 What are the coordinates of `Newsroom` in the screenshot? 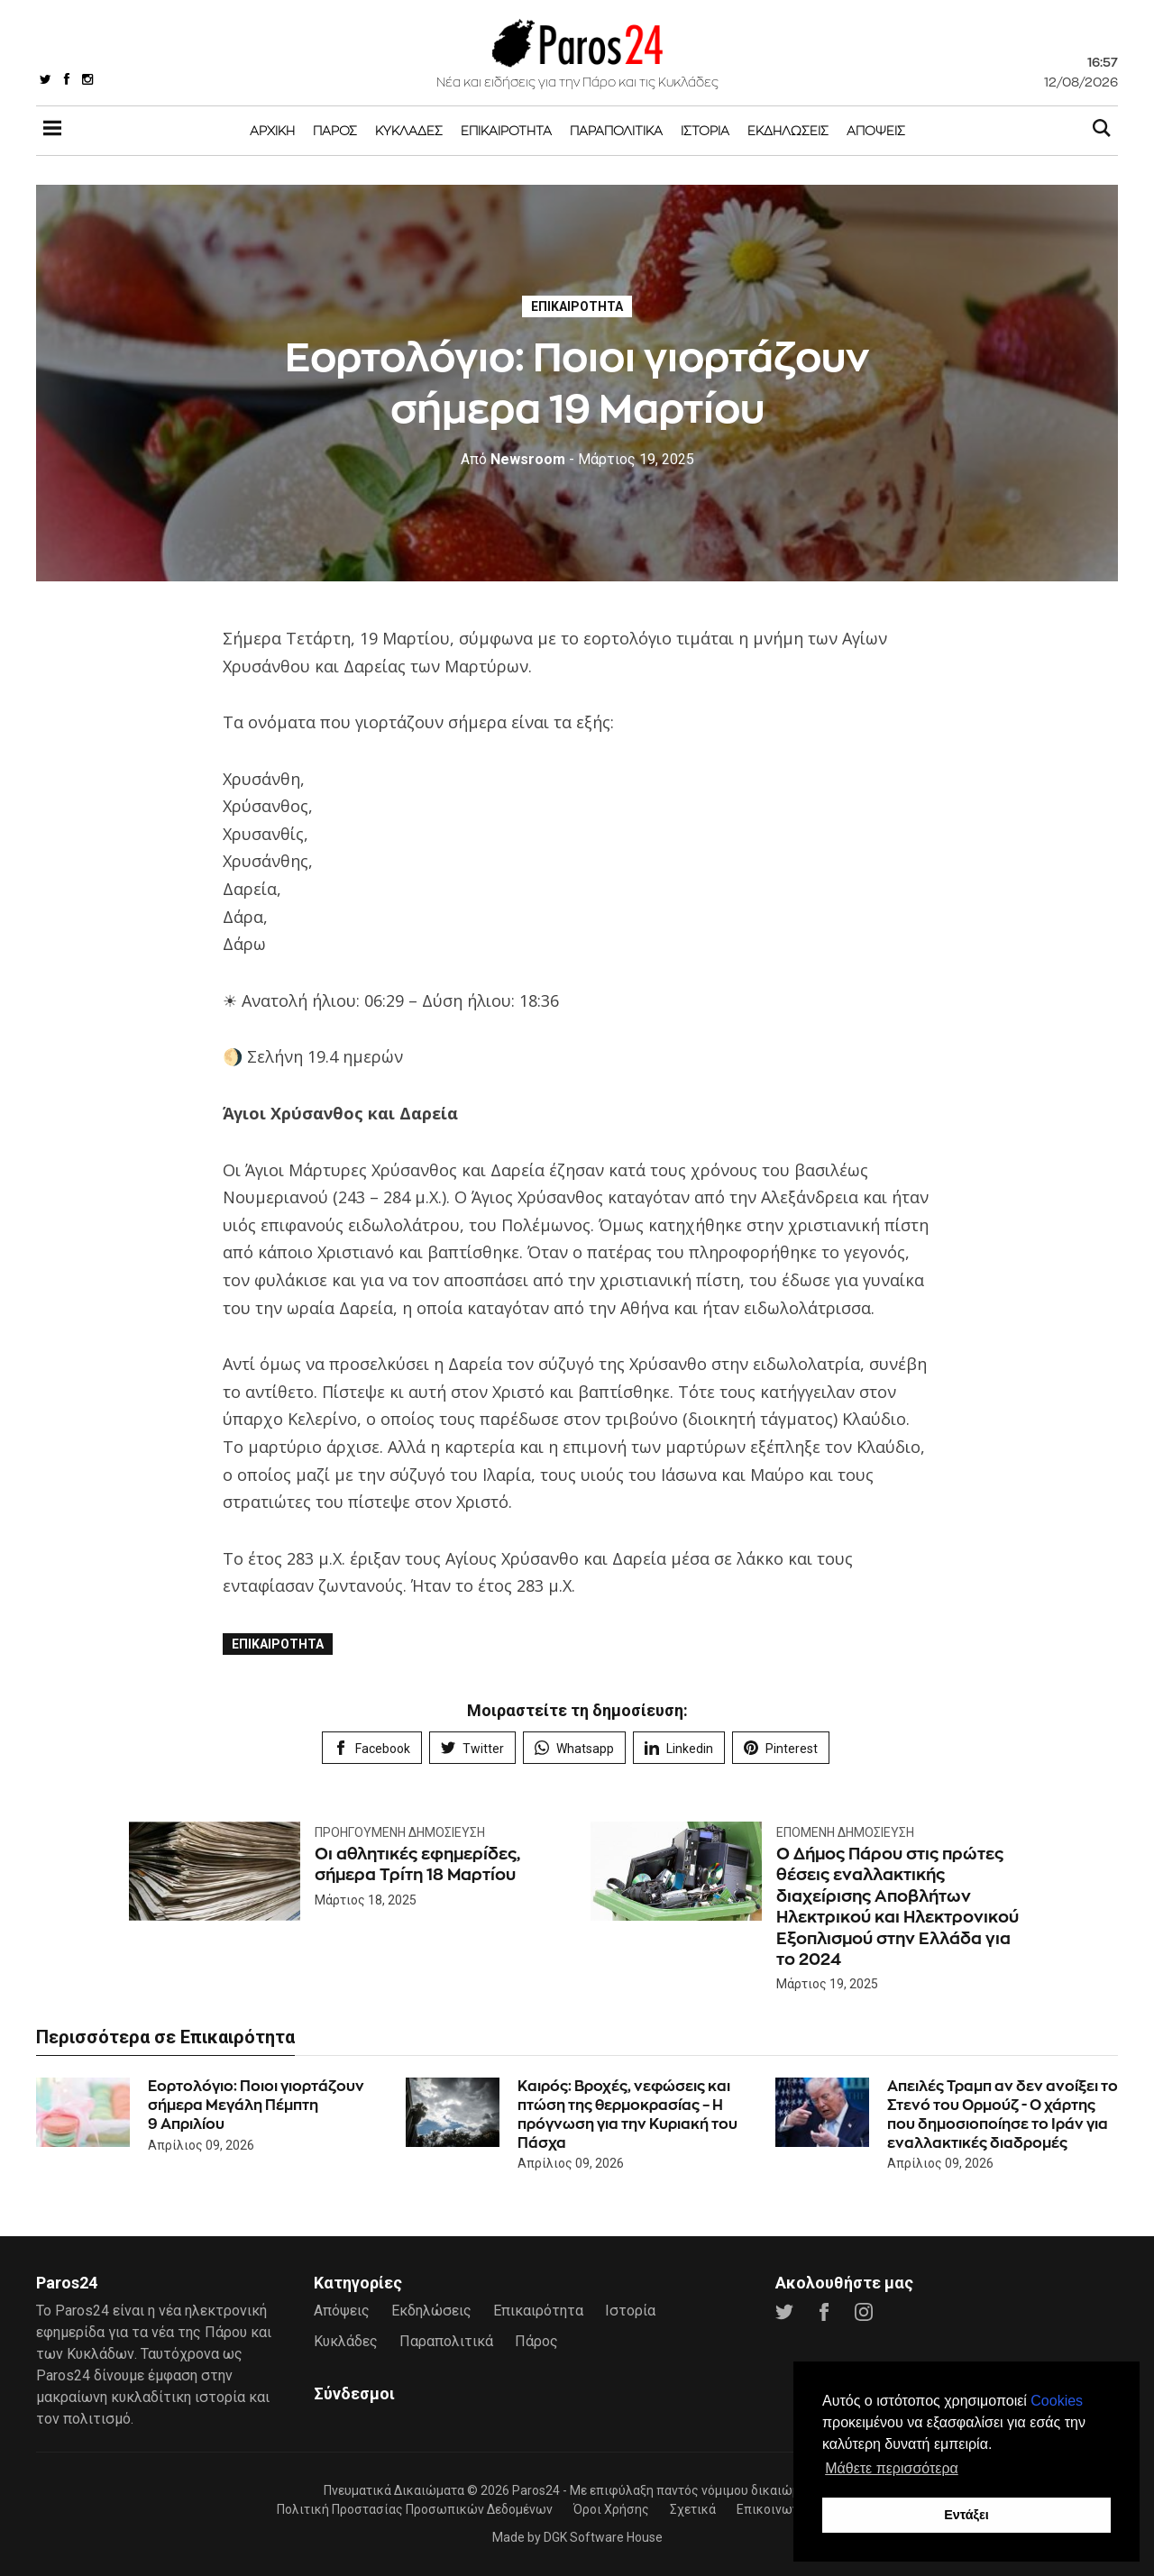 It's located at (513, 459).